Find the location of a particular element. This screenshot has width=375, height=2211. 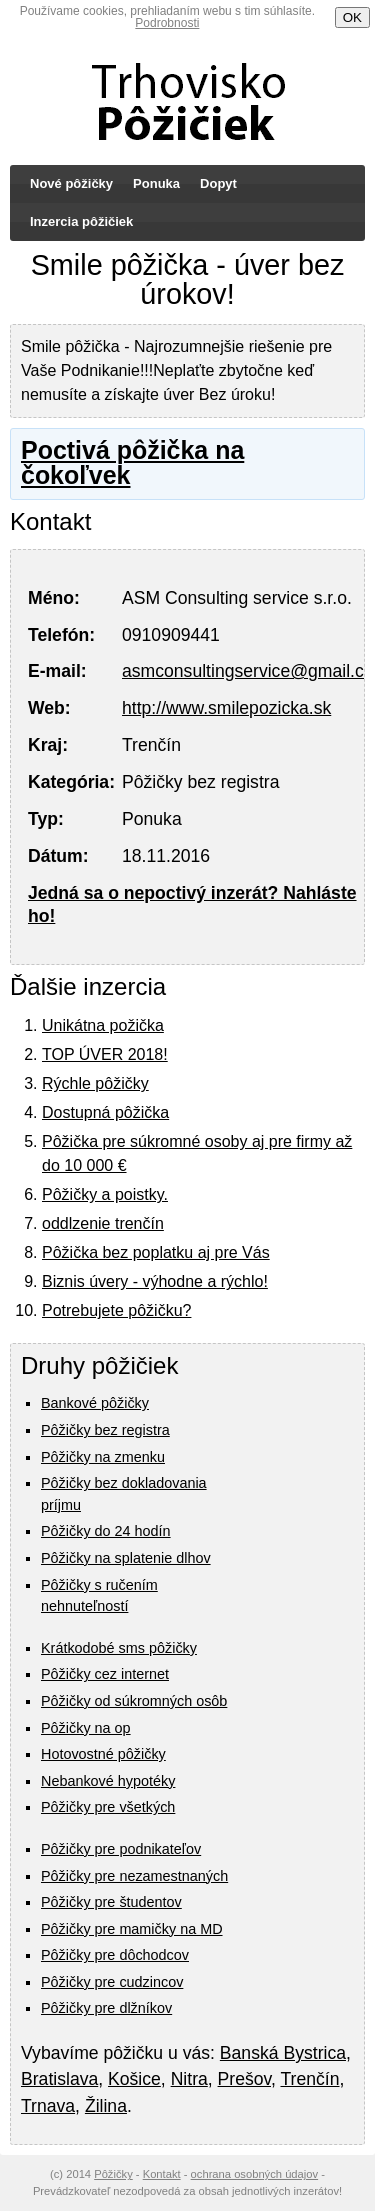

Ponuka is located at coordinates (156, 183).